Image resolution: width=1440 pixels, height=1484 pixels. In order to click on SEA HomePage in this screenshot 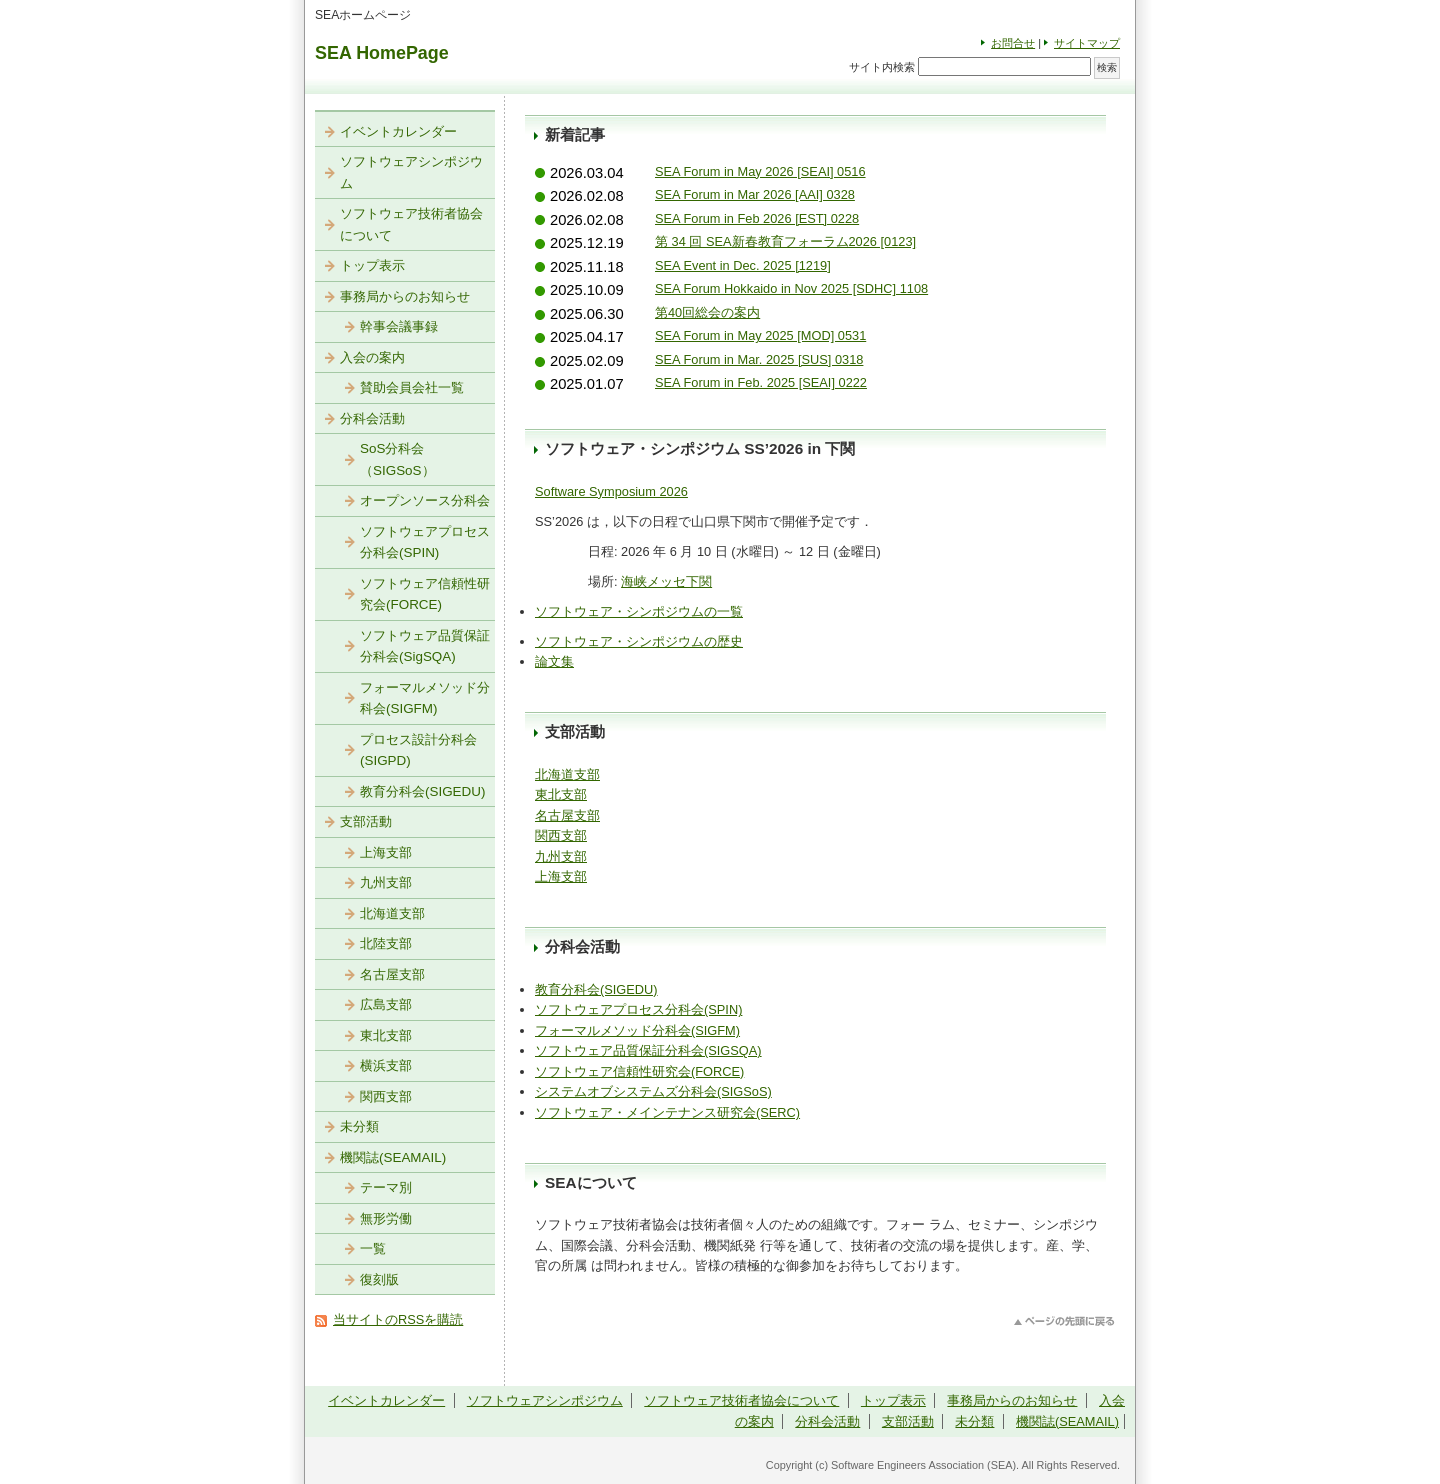, I will do `click(382, 53)`.